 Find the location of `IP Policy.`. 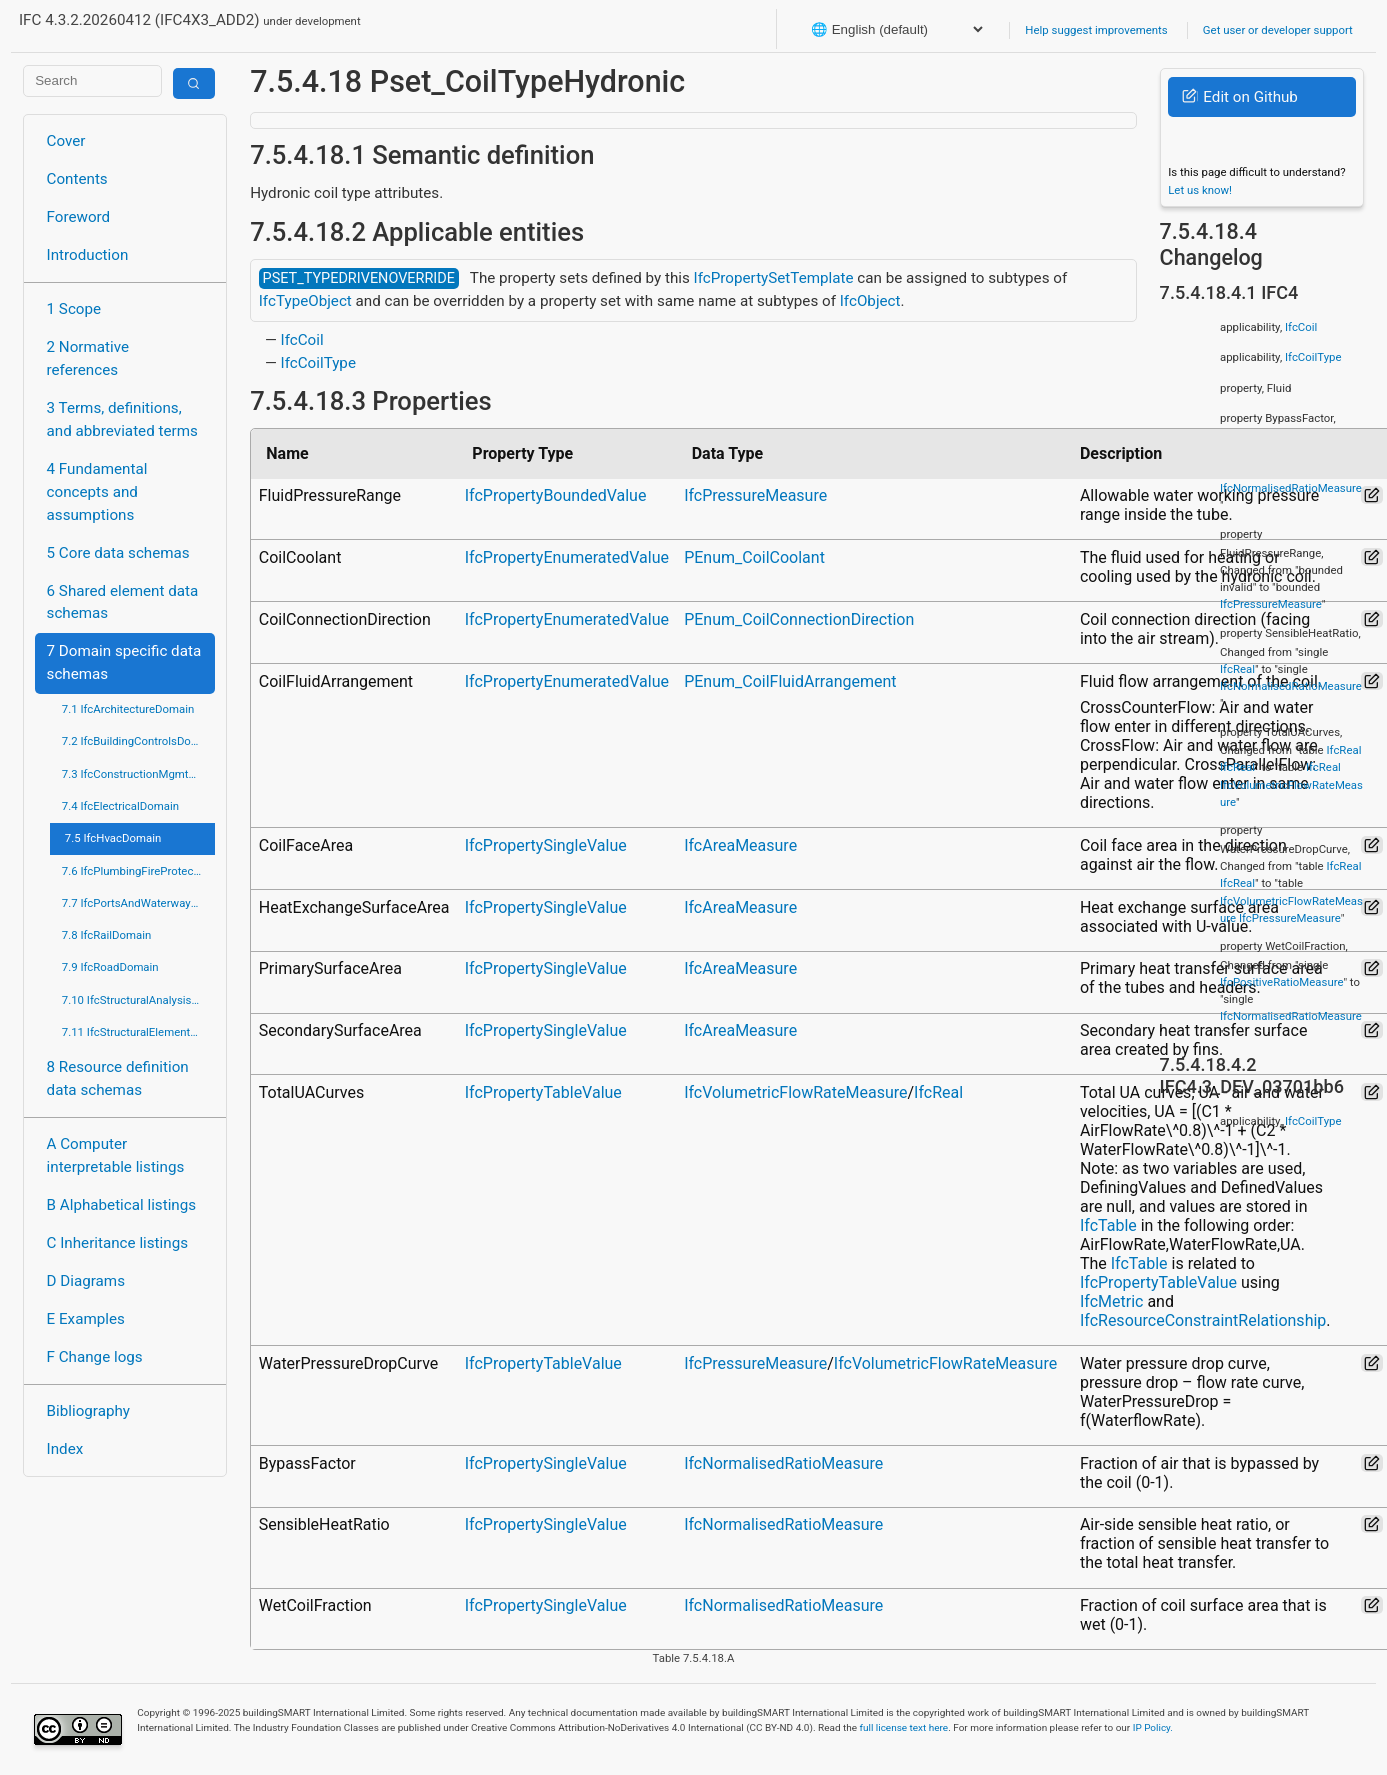

IP Policy. is located at coordinates (1153, 1727).